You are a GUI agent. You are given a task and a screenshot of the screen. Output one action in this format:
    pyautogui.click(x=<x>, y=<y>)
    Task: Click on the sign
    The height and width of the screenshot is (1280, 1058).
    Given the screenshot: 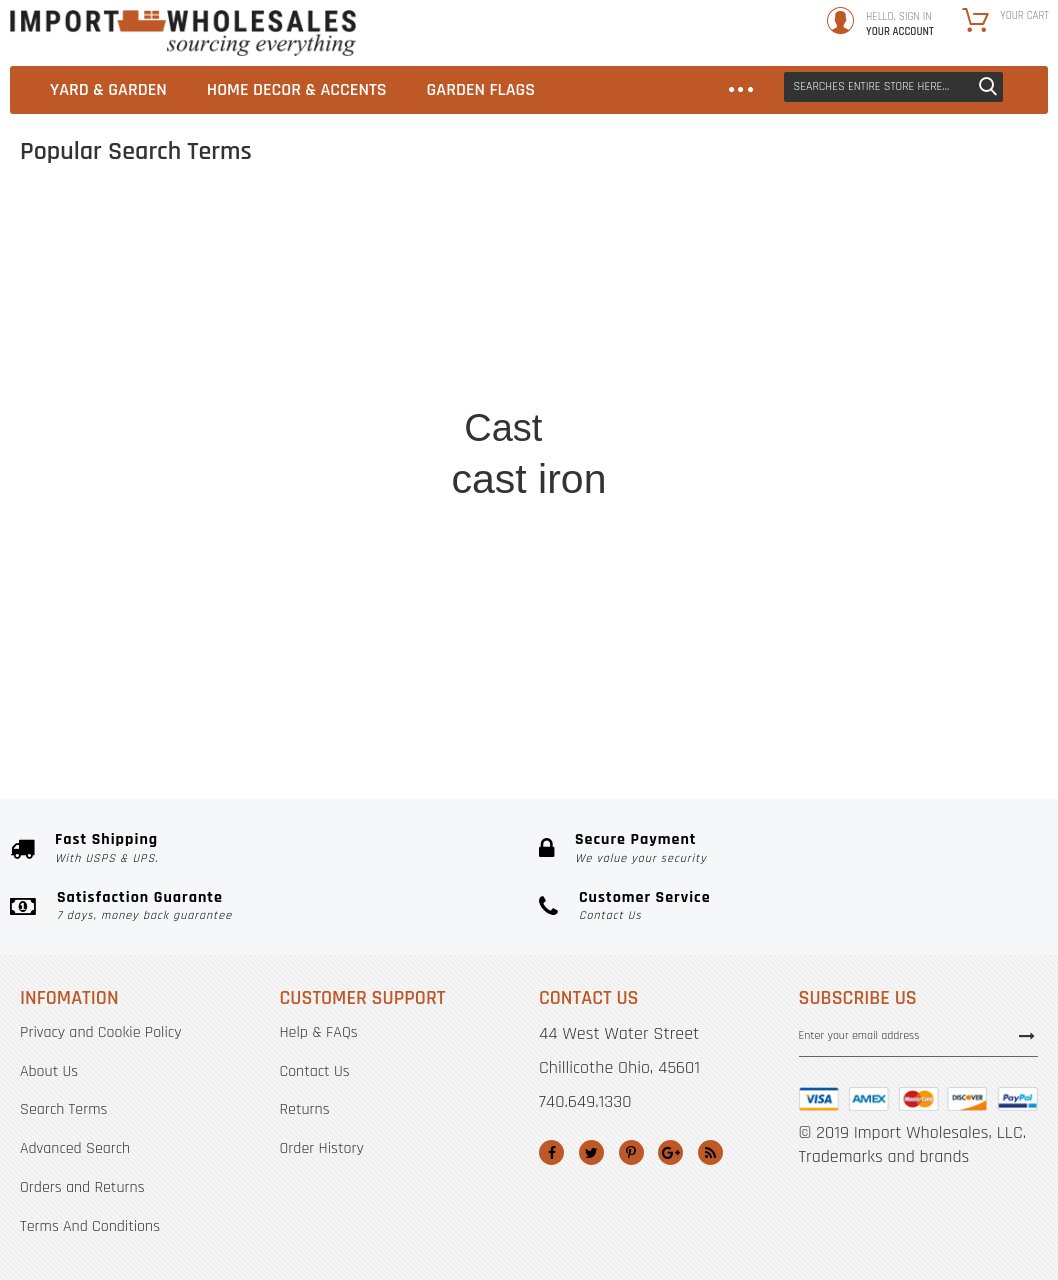 What is the action you would take?
    pyautogui.click(x=638, y=355)
    